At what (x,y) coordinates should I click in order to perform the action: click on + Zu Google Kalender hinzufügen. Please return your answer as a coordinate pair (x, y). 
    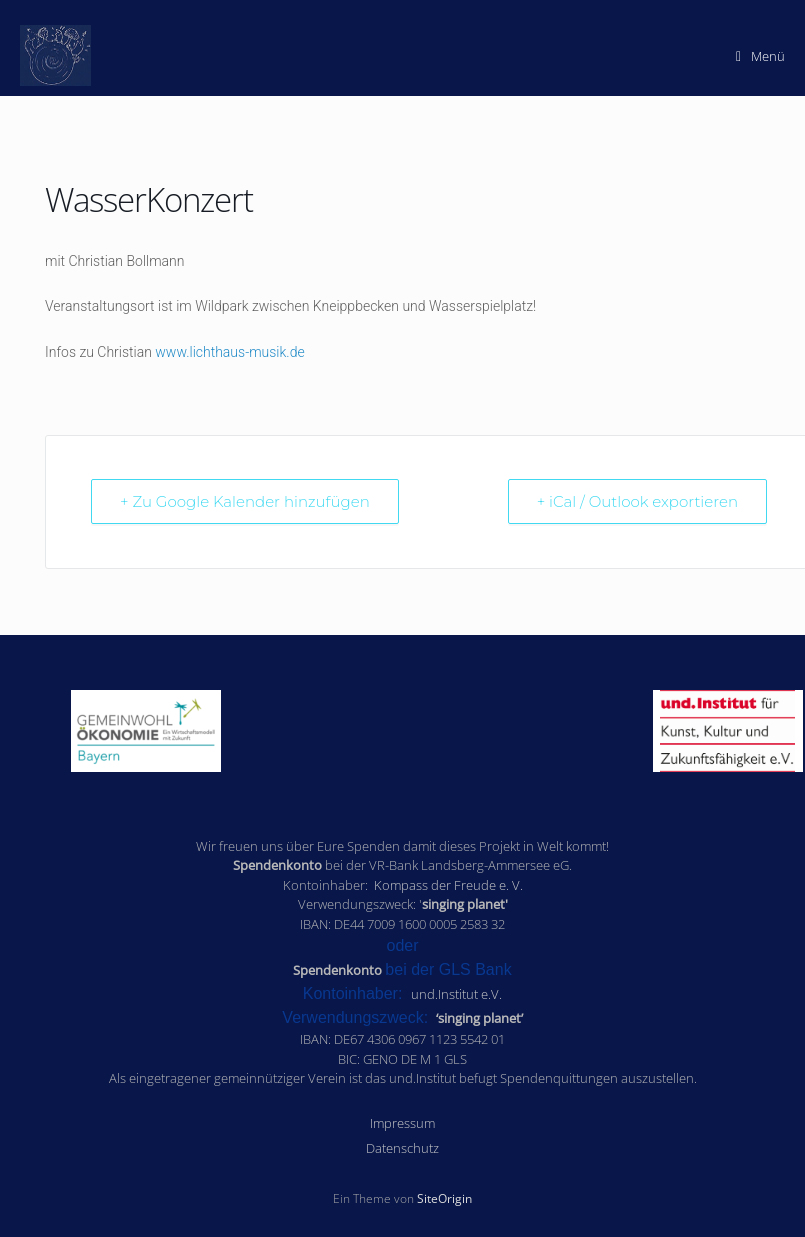
    Looking at the image, I should click on (245, 501).